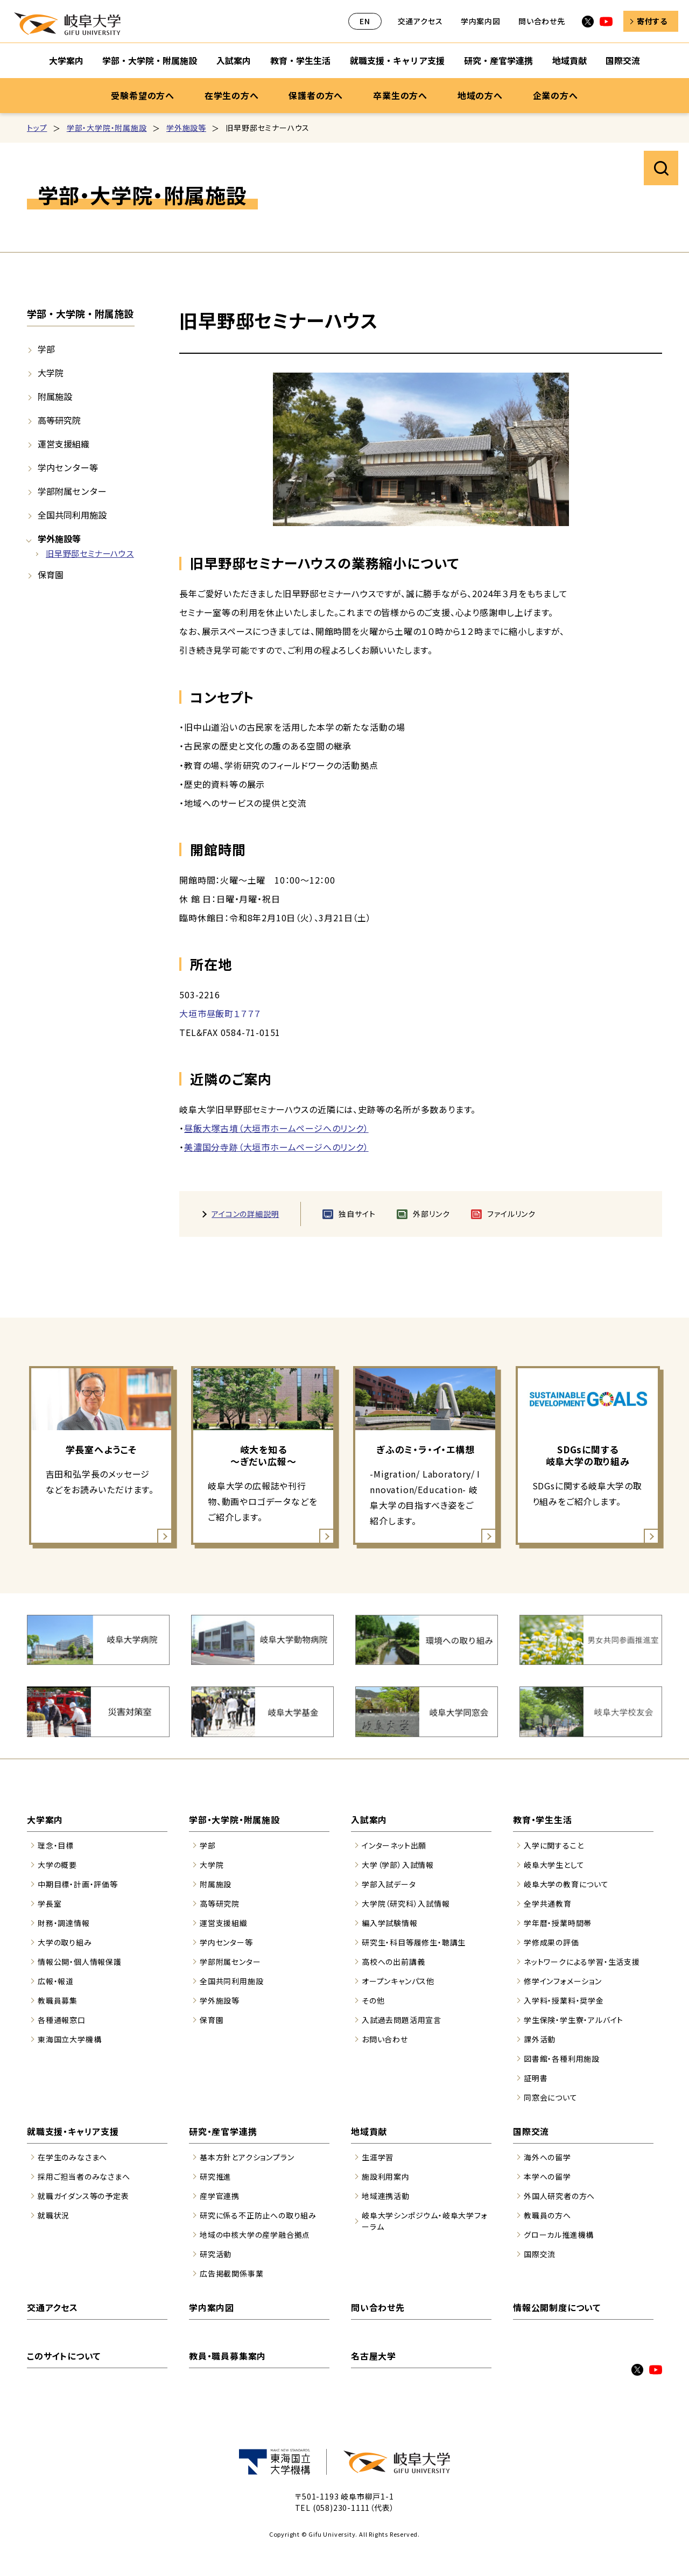 The height and width of the screenshot is (2576, 689). What do you see at coordinates (553, 1845) in the screenshot?
I see `入学に関すること` at bounding box center [553, 1845].